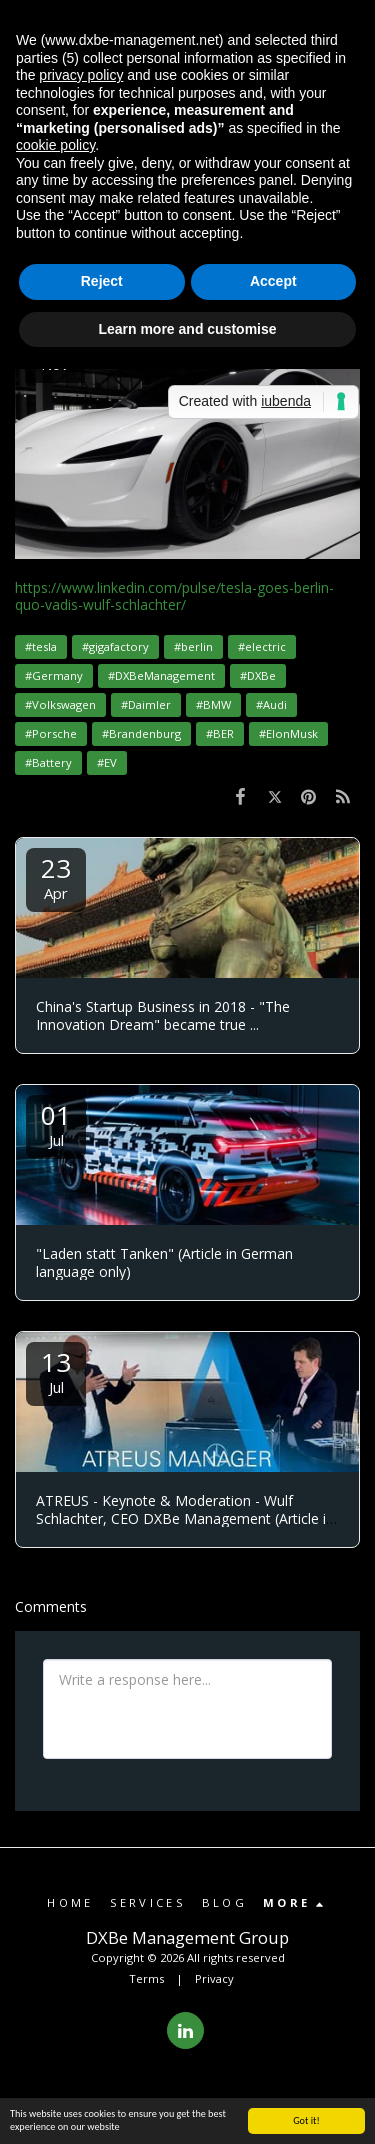  What do you see at coordinates (214, 1978) in the screenshot?
I see `Privacy` at bounding box center [214, 1978].